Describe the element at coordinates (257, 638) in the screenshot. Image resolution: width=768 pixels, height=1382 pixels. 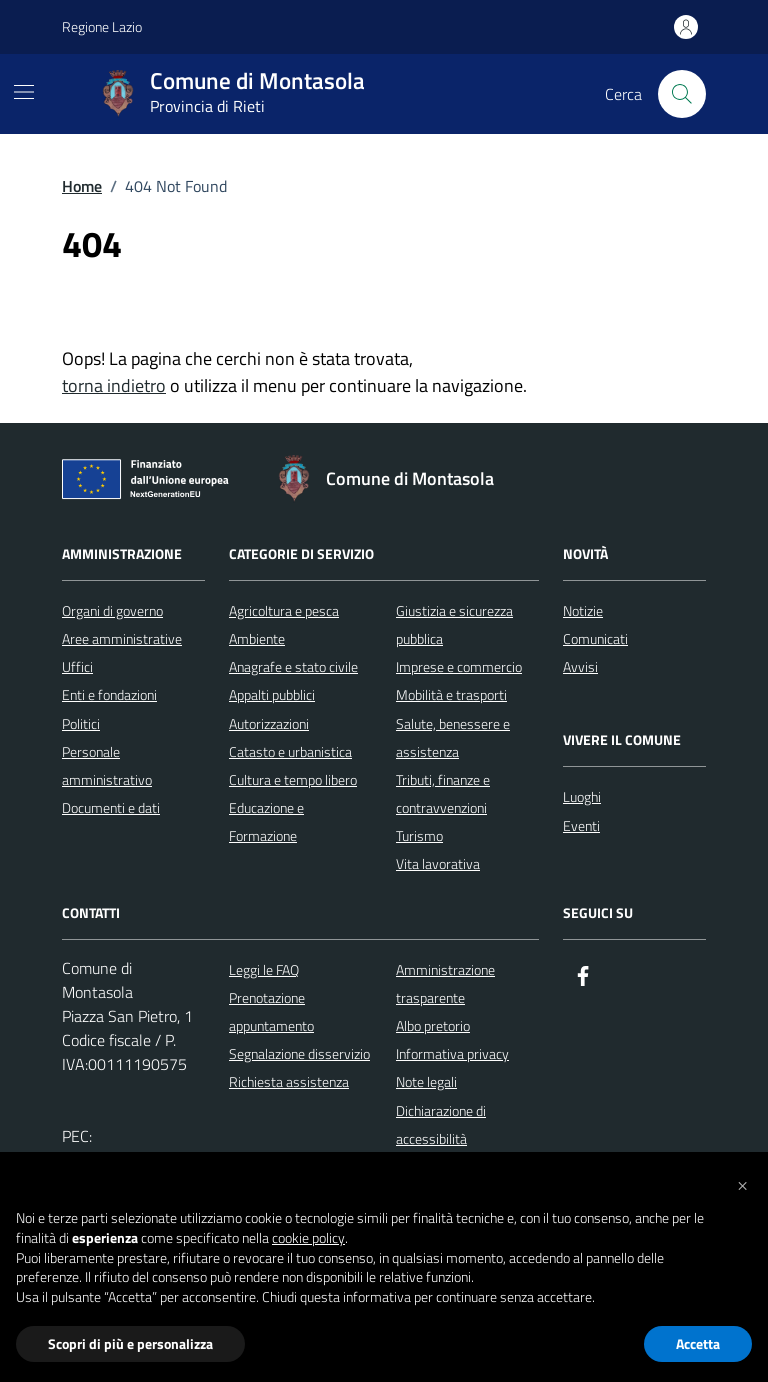
I see `Ambiente` at that location.